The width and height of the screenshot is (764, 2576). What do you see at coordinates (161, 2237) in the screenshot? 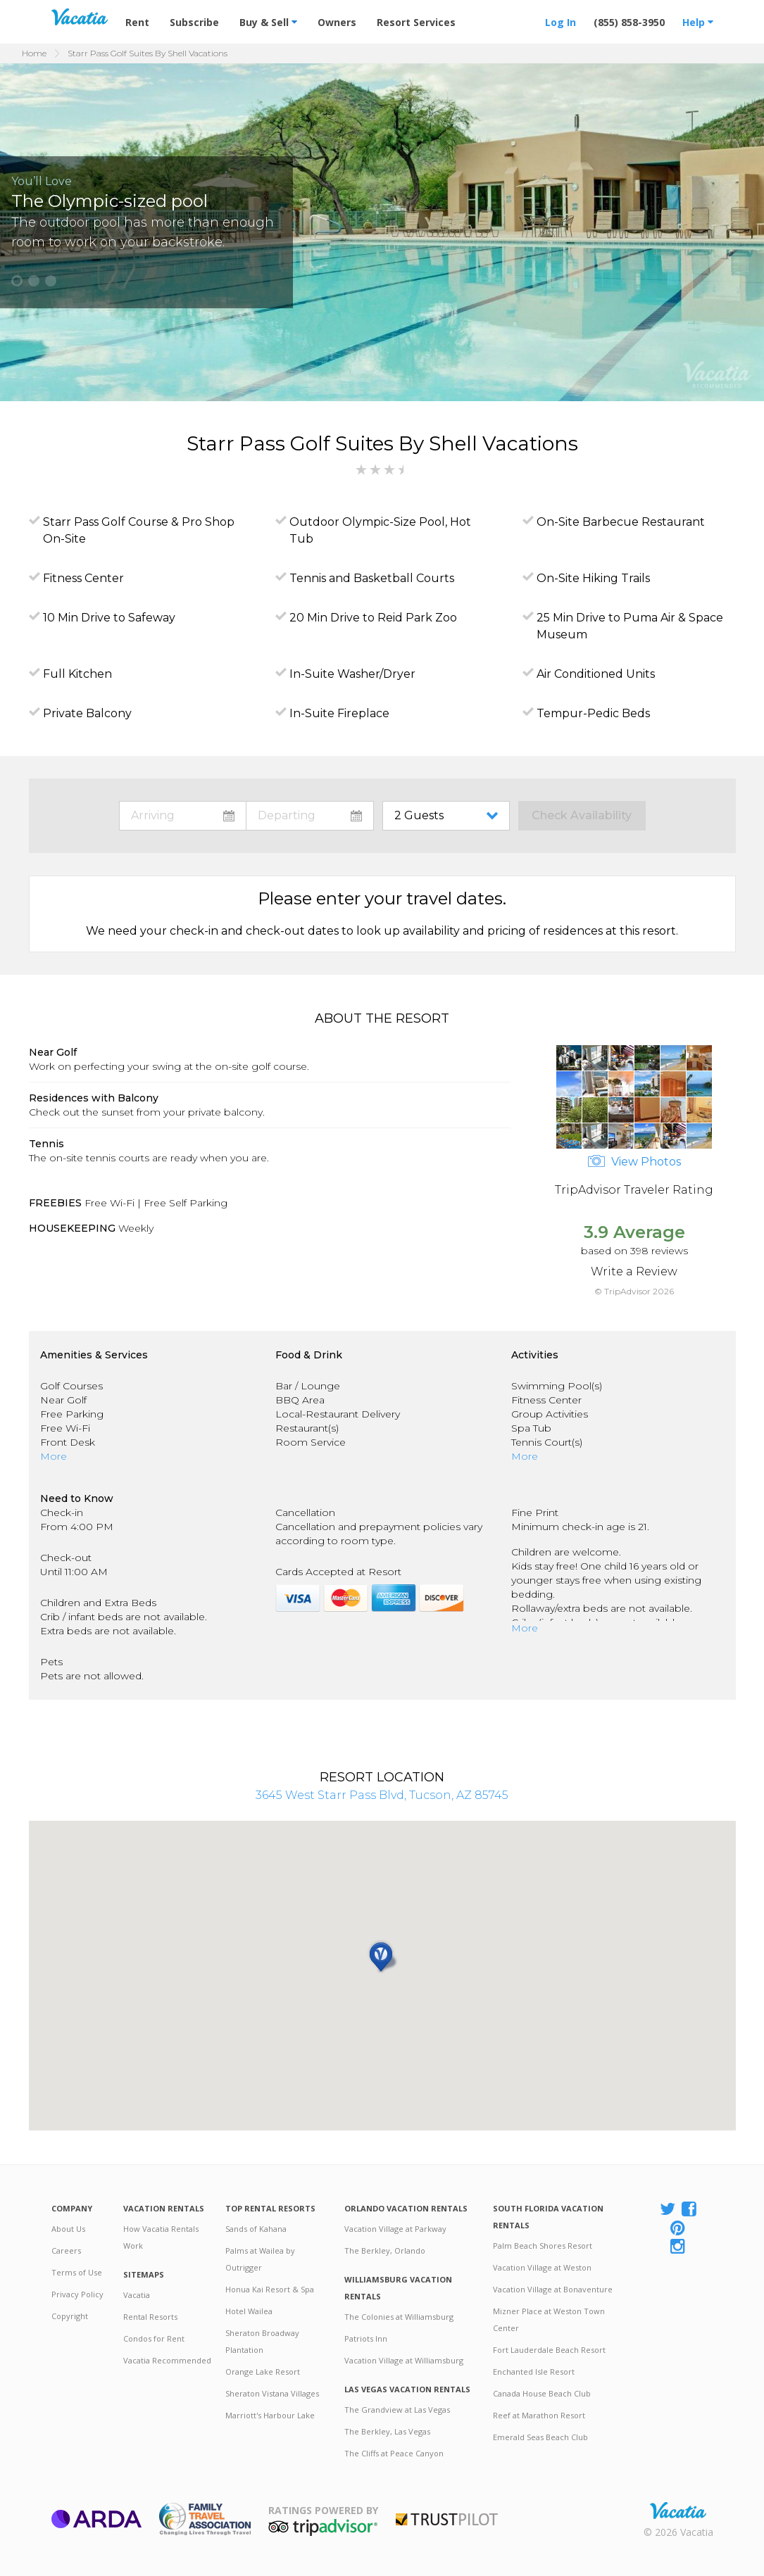
I see `How Vacatia Rentals Work` at bounding box center [161, 2237].